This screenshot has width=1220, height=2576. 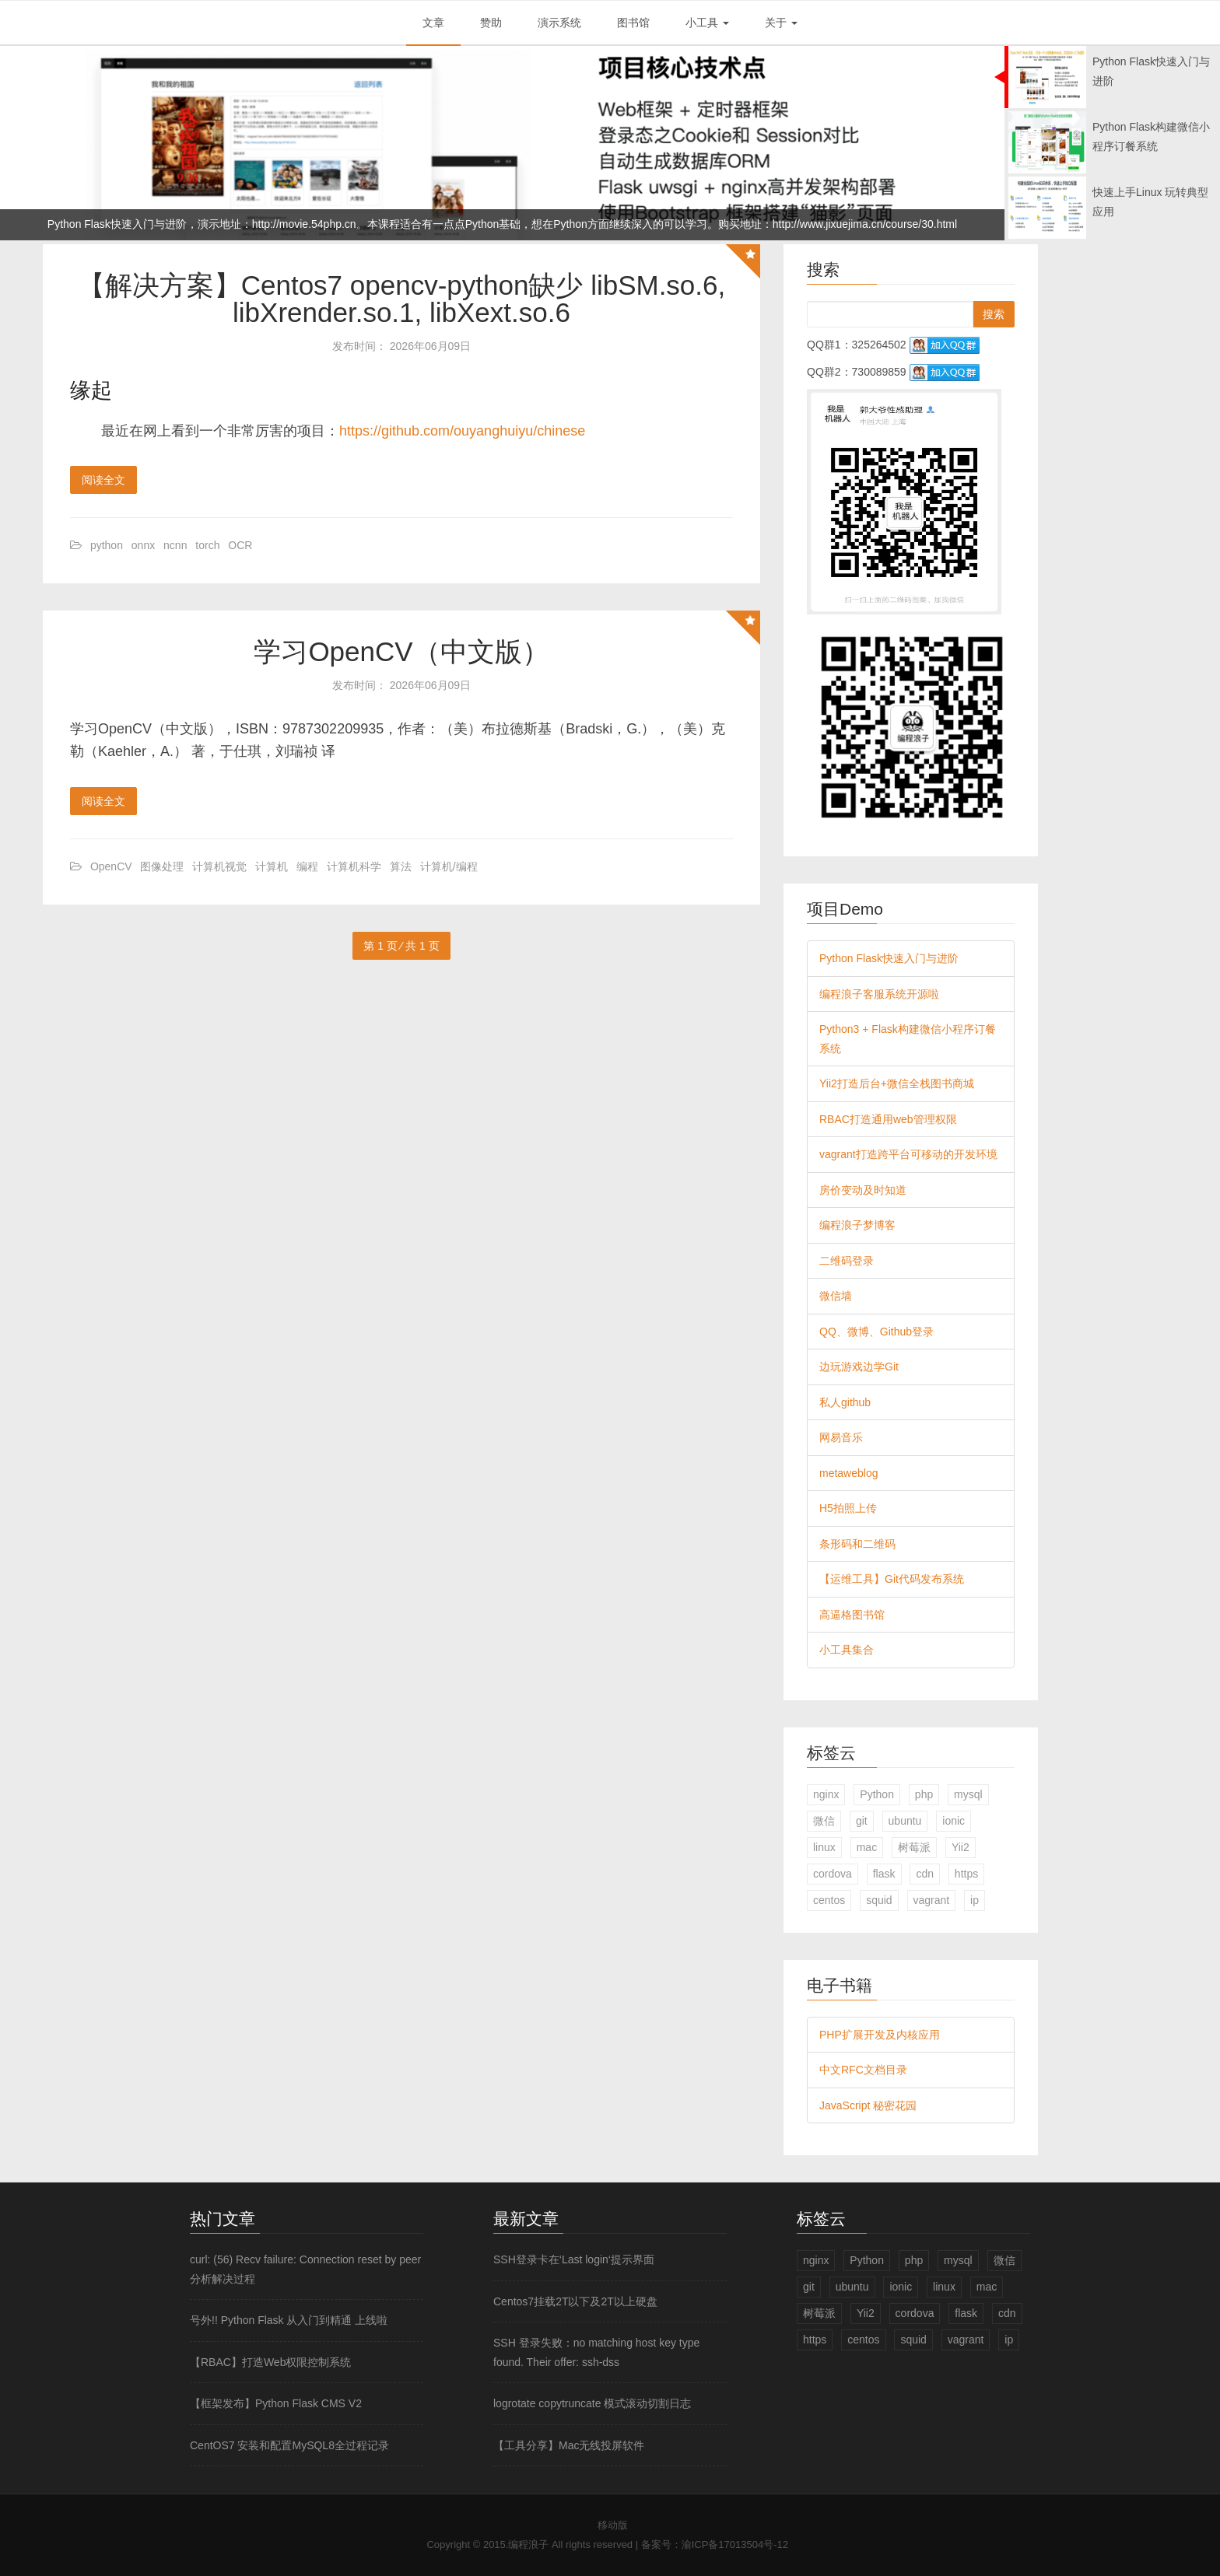 What do you see at coordinates (896, 1083) in the screenshot?
I see `Yii2打造后台+微信全栈图书商城` at bounding box center [896, 1083].